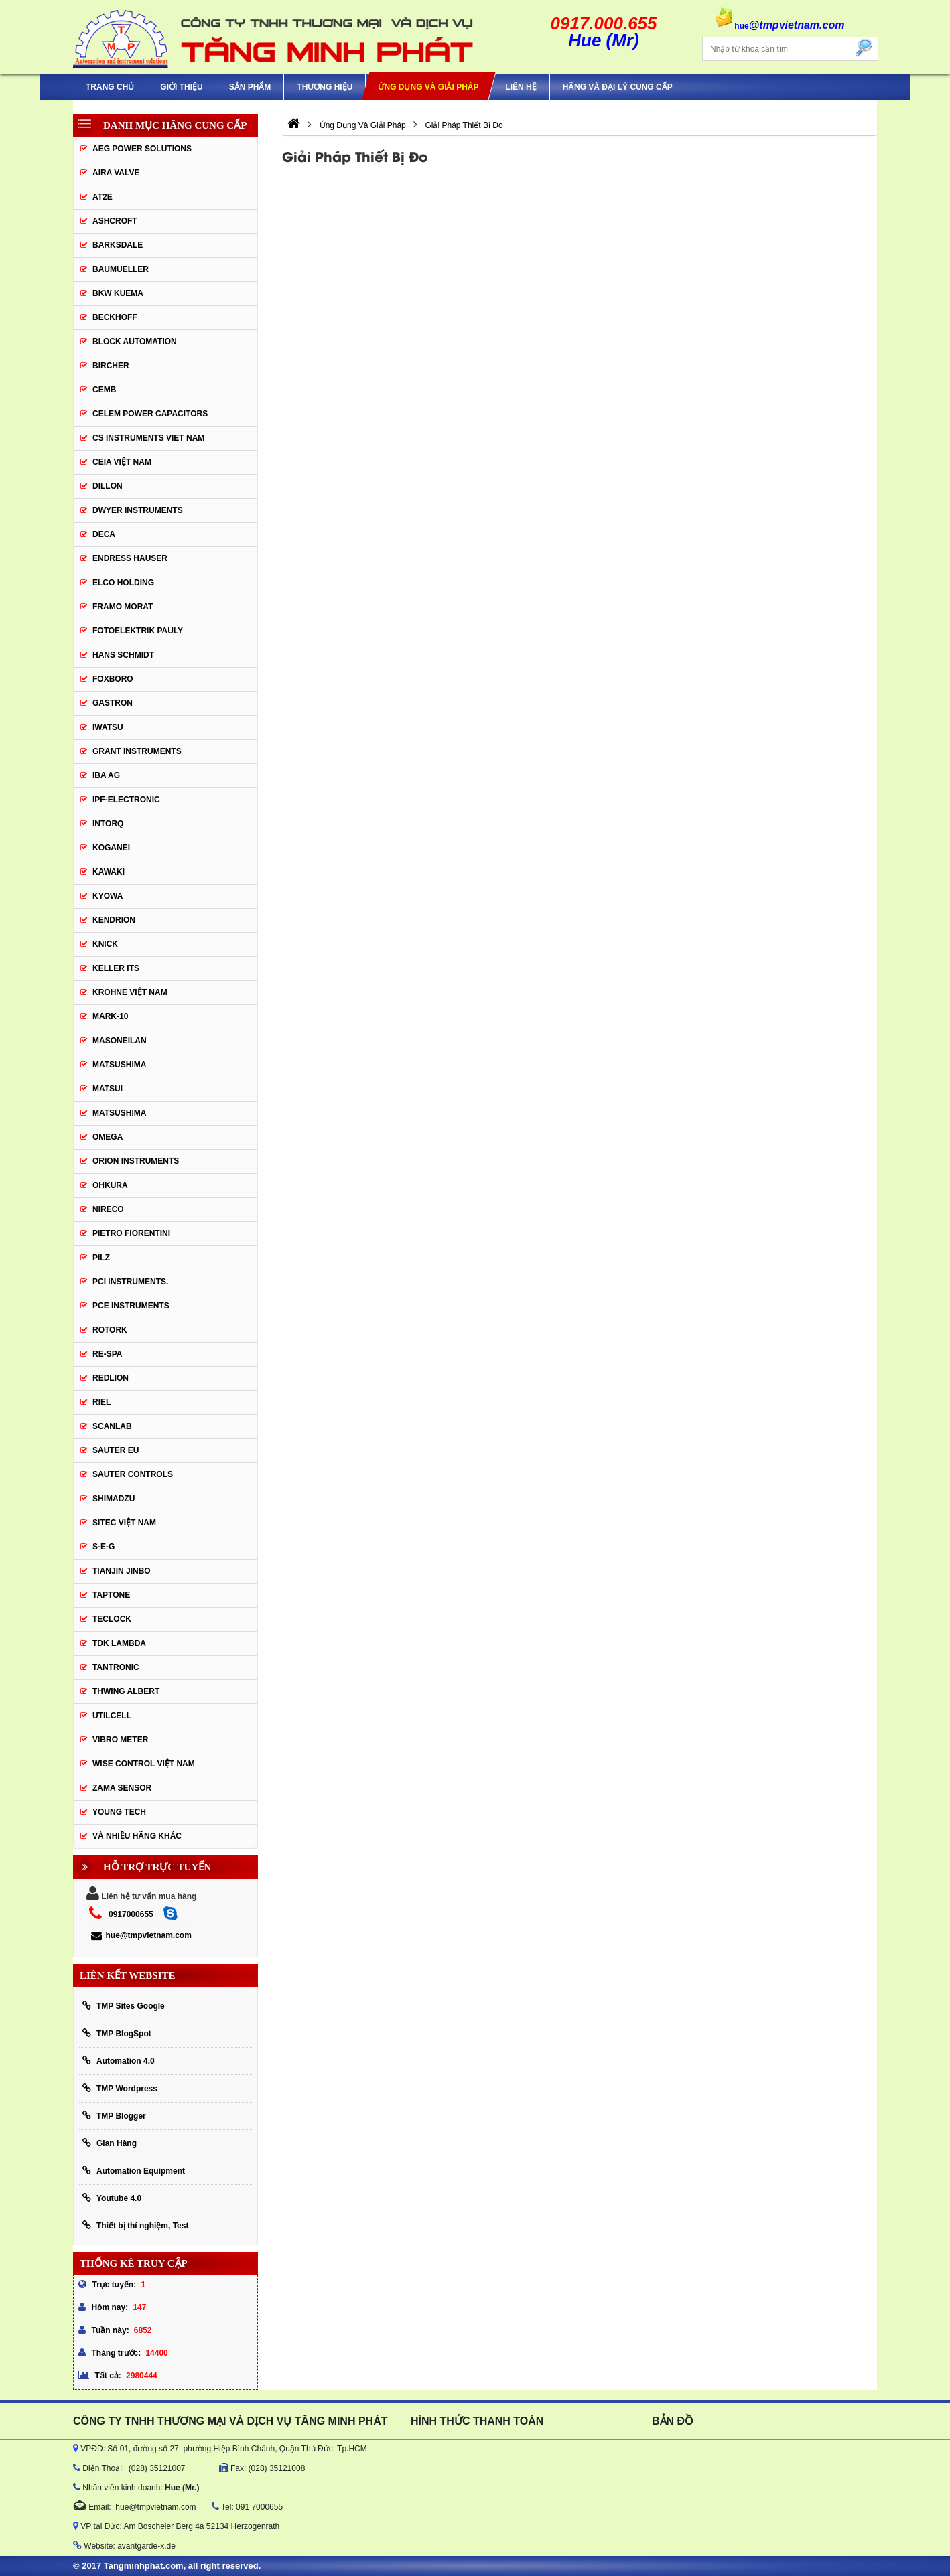 The image size is (950, 2576). What do you see at coordinates (108, 1209) in the screenshot?
I see `Nireco` at bounding box center [108, 1209].